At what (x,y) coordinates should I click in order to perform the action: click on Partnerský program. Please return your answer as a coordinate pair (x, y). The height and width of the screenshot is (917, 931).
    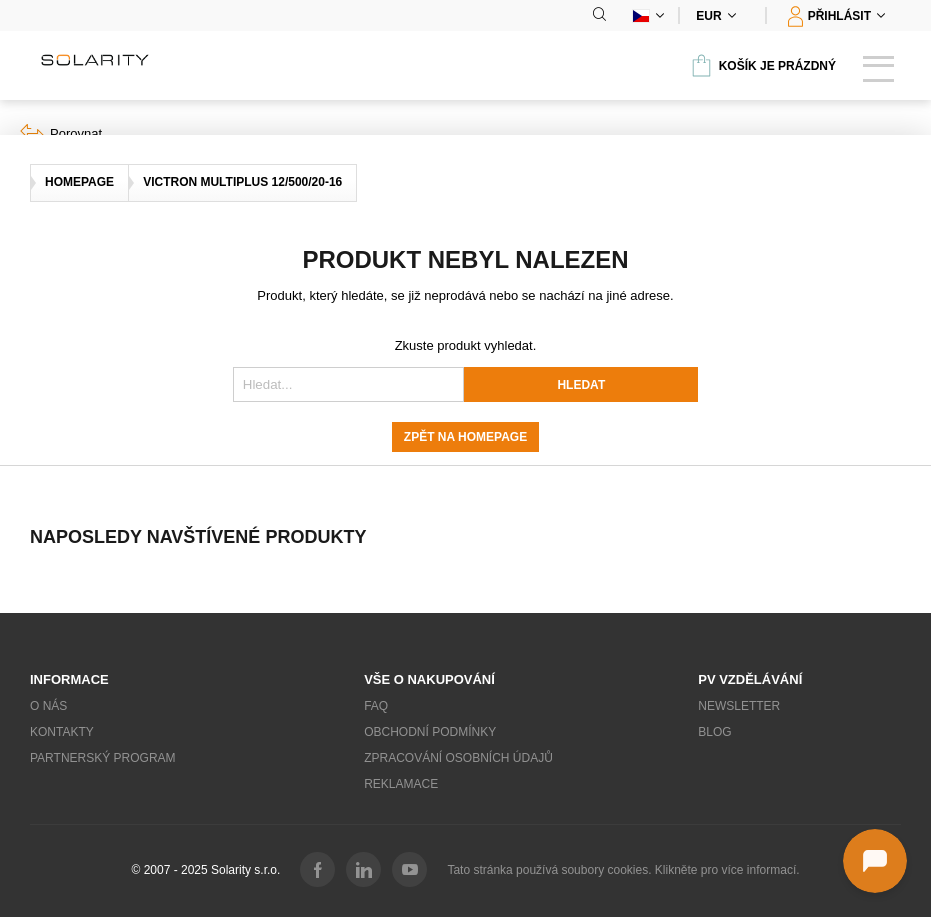
    Looking at the image, I should click on (103, 758).